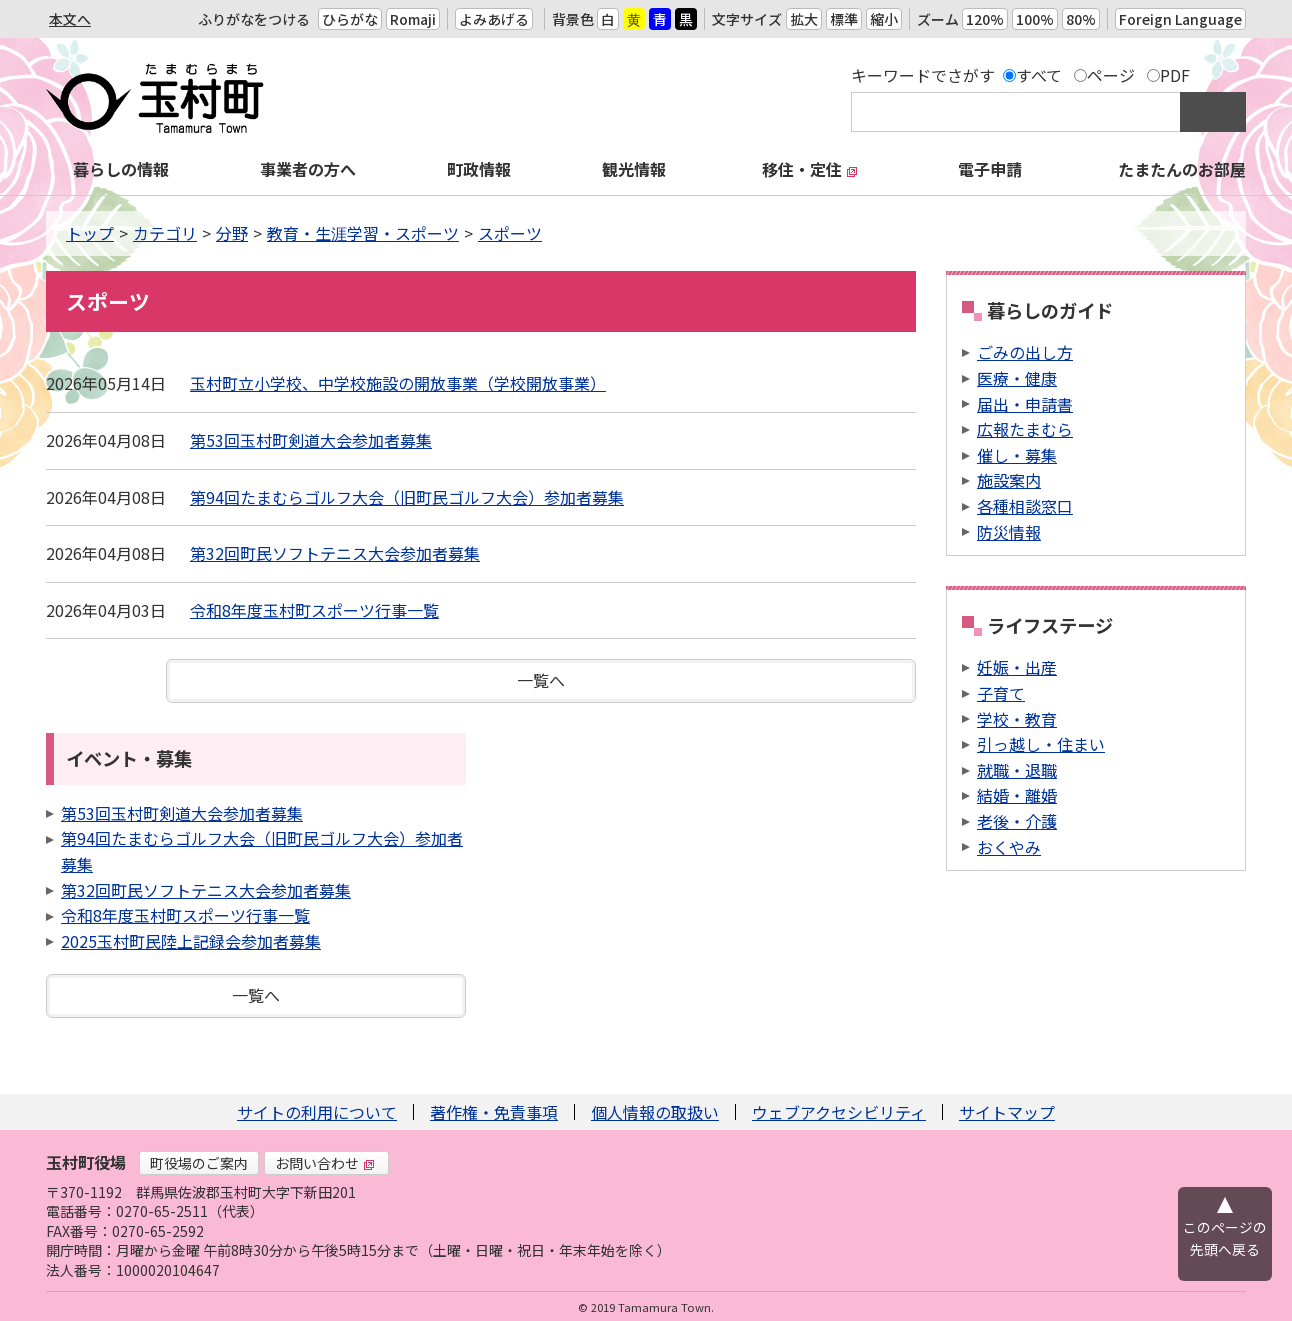 Image resolution: width=1292 pixels, height=1321 pixels. Describe the element at coordinates (1225, 1238) in the screenshot. I see `このページの先頭へ戻る` at that location.